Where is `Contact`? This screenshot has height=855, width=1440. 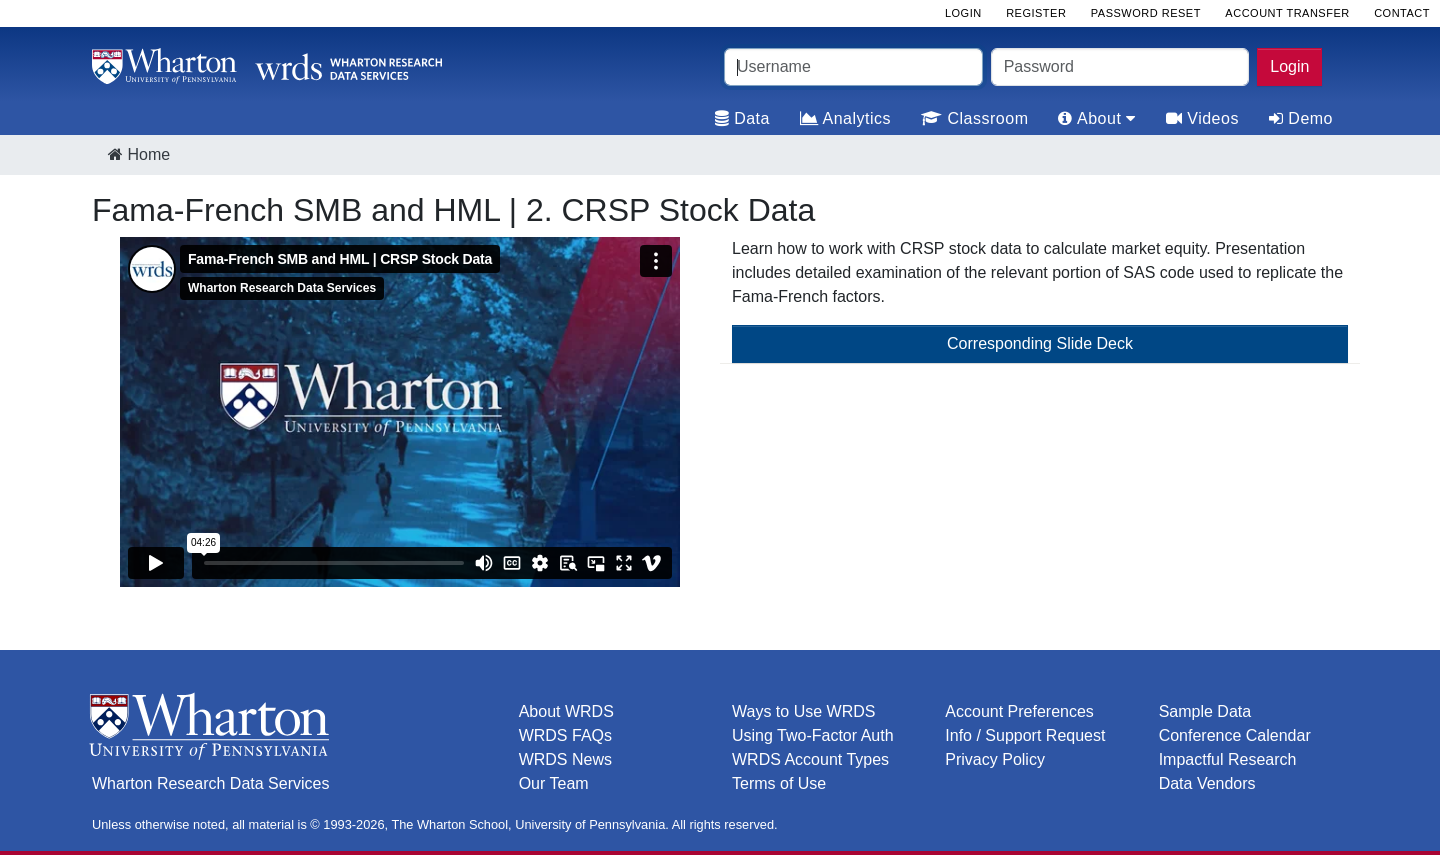
Contact is located at coordinates (1402, 13).